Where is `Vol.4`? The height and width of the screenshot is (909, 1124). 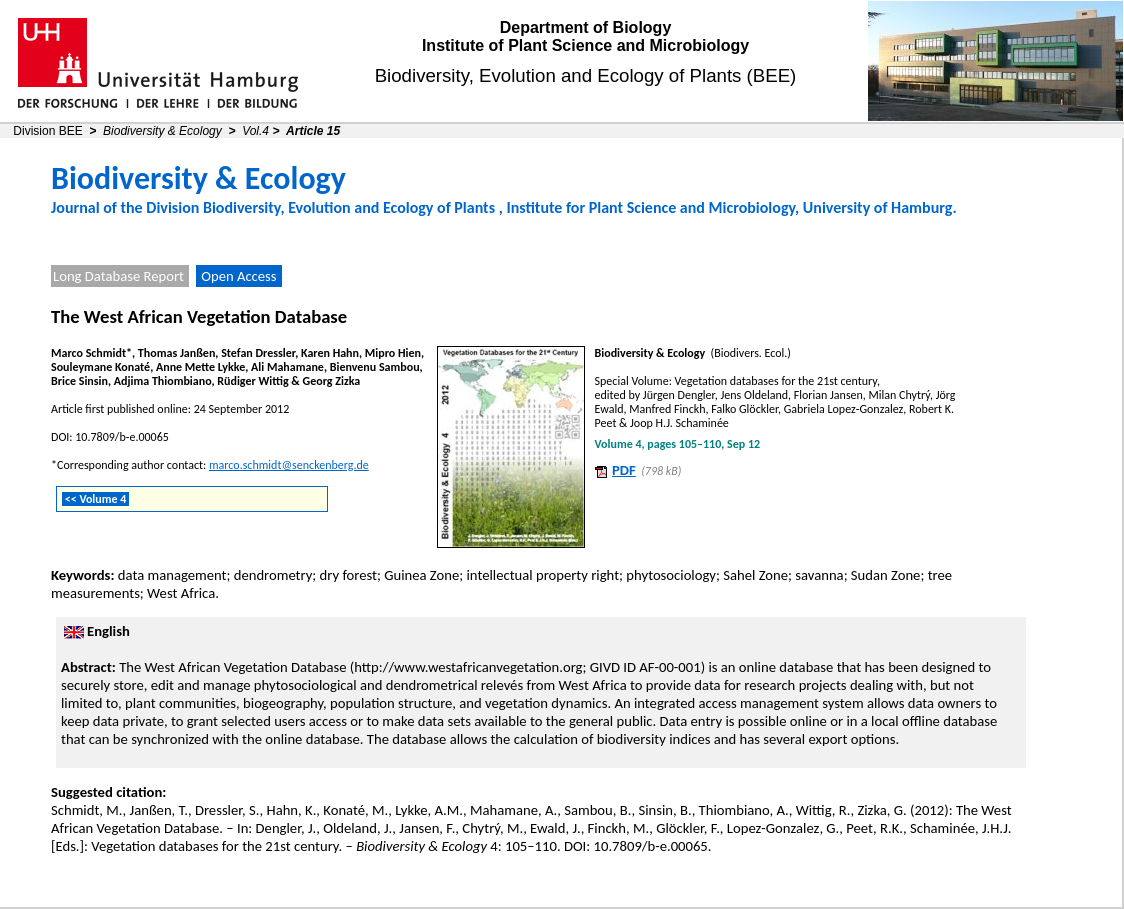
Vol.4 is located at coordinates (255, 131).